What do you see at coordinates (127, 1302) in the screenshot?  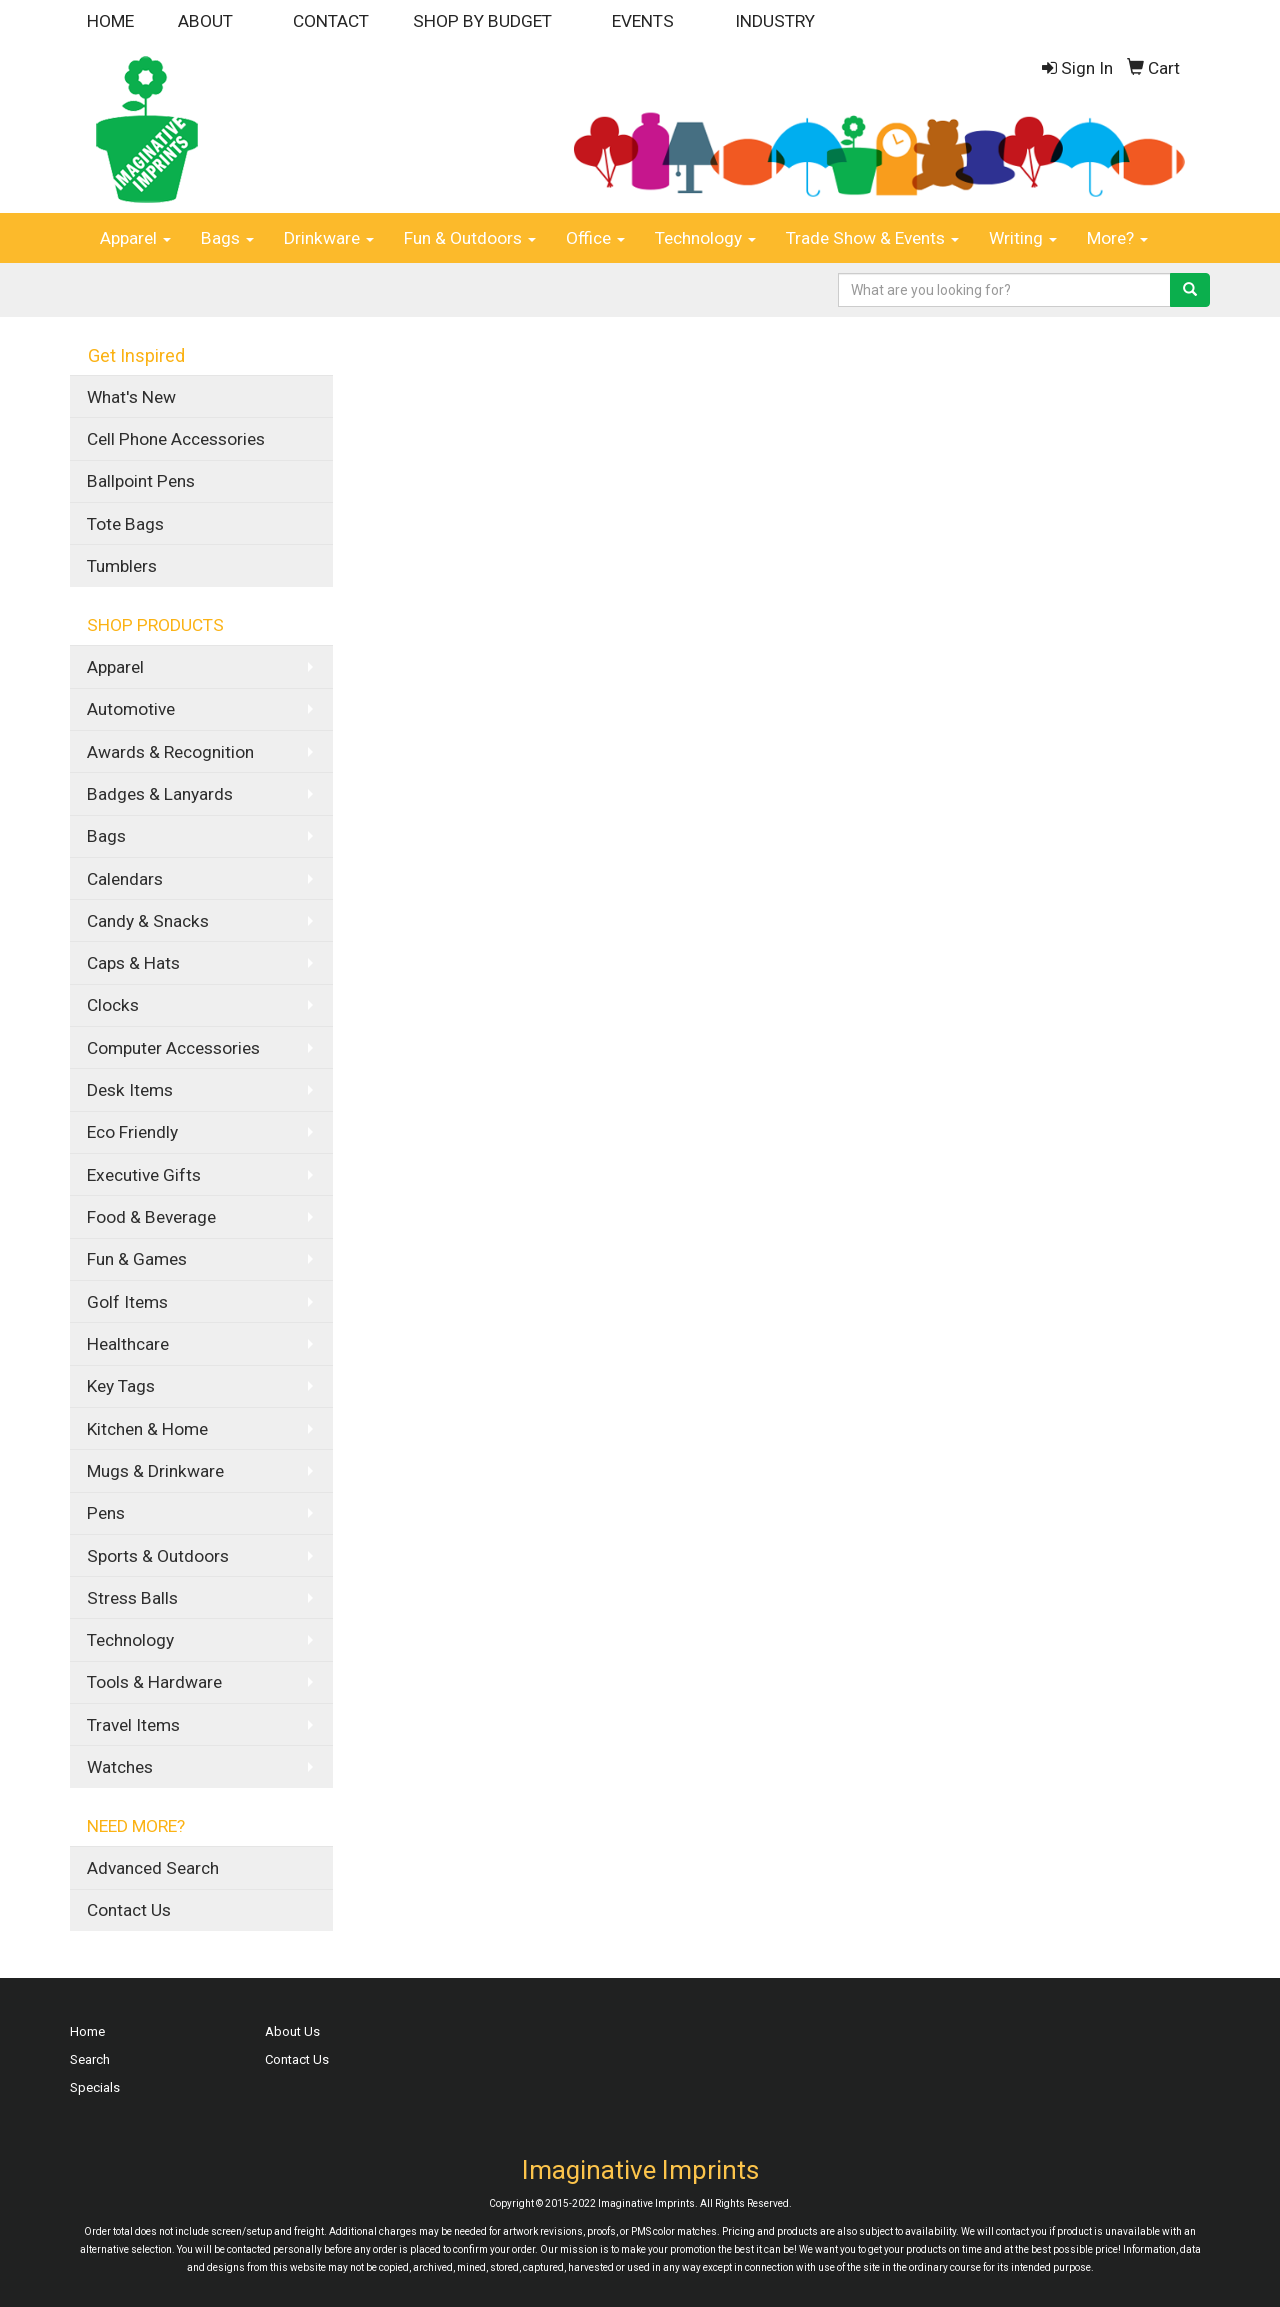 I see `Golf Items` at bounding box center [127, 1302].